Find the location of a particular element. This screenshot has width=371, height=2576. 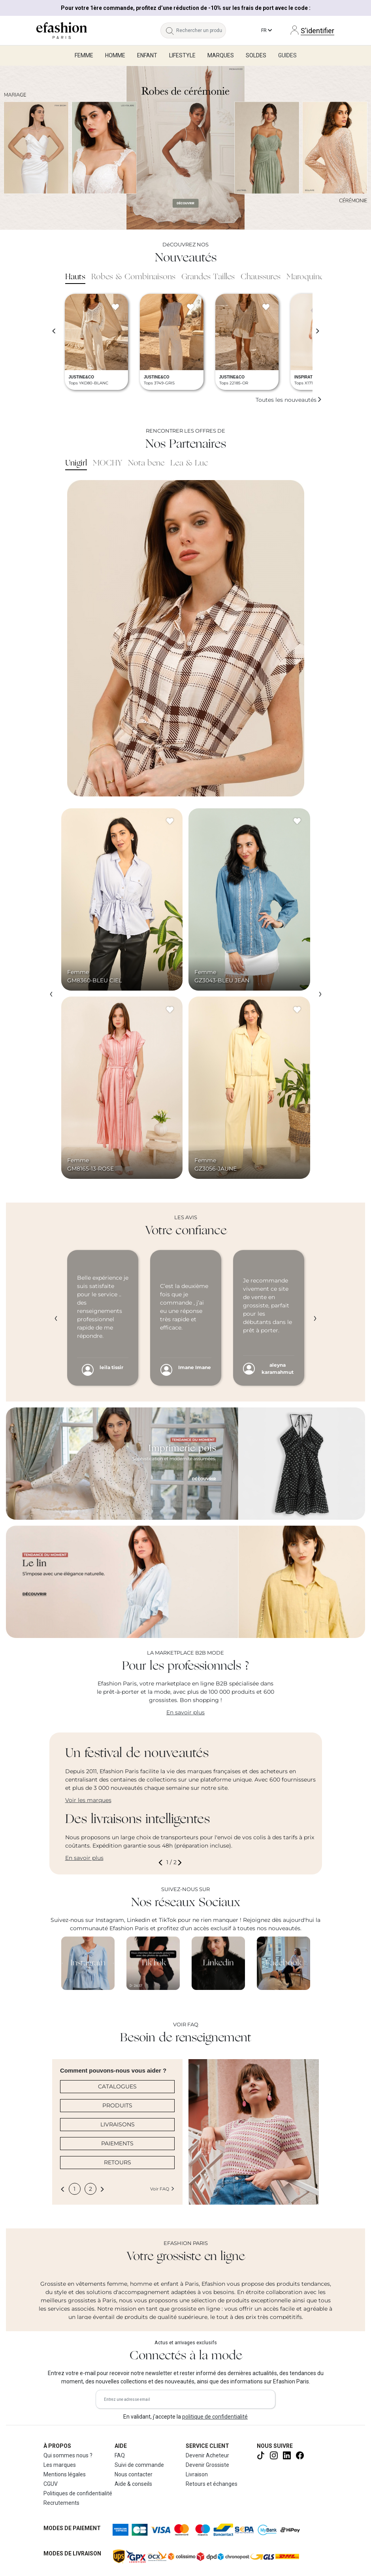

CGUV is located at coordinates (50, 2484).